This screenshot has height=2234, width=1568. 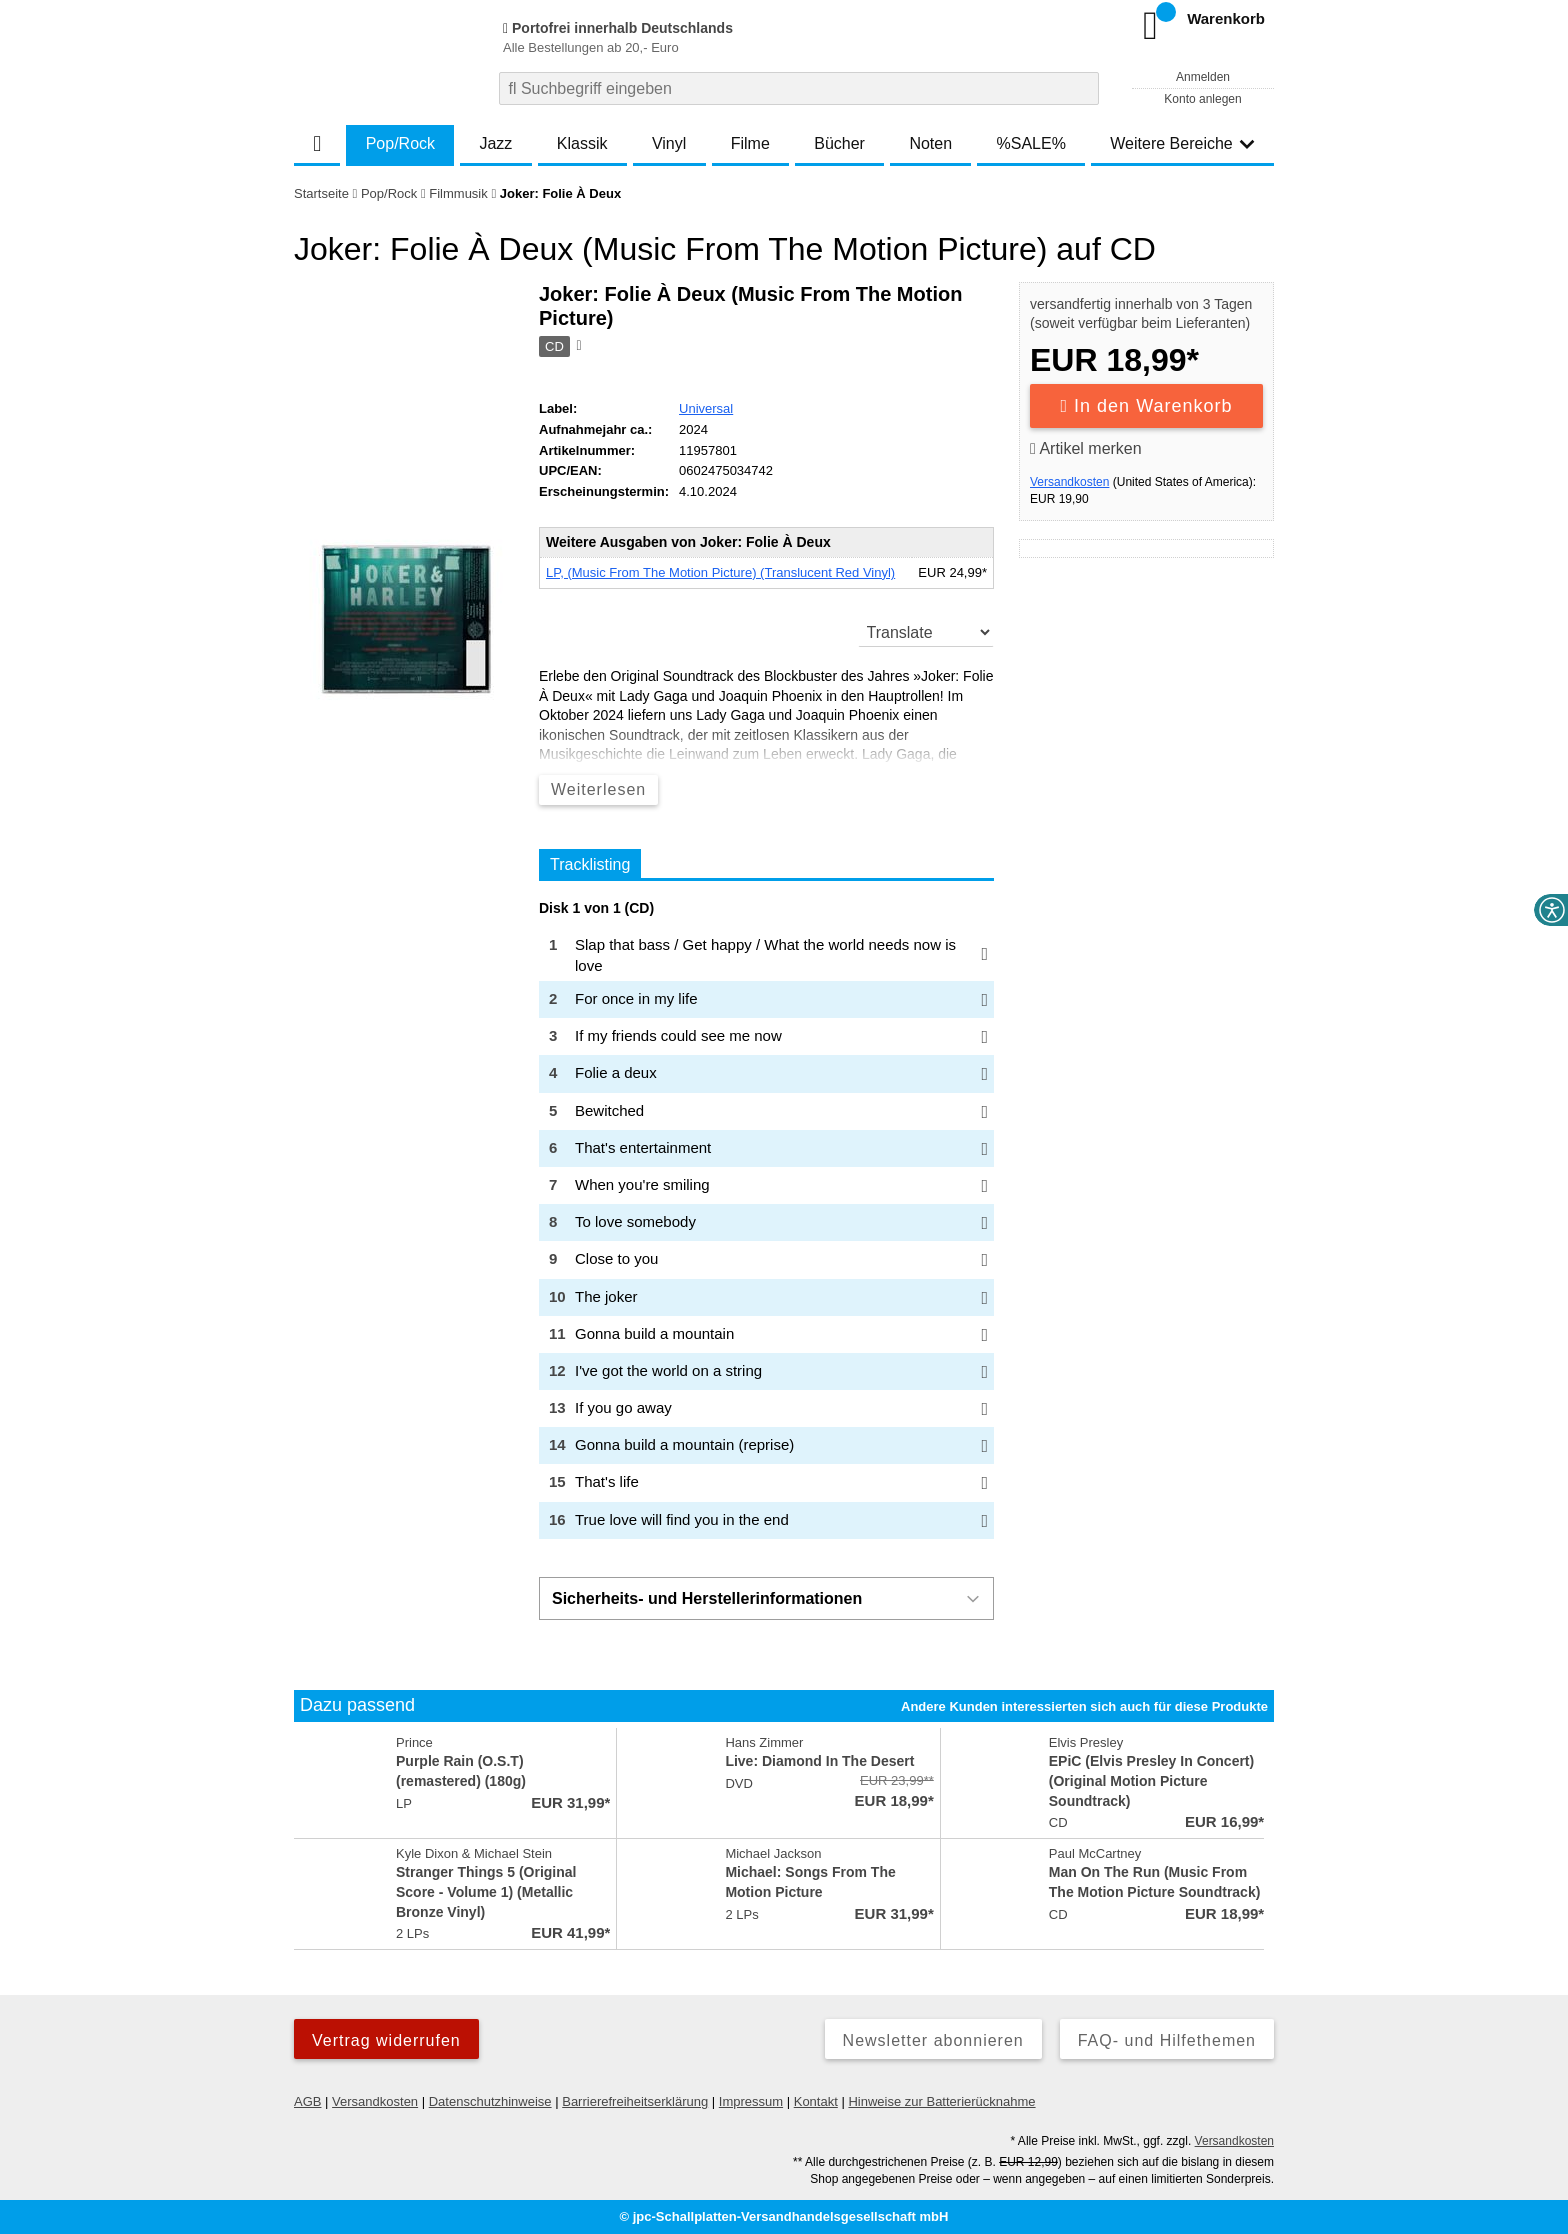 I want to click on Barrierefreiheitserklärung, so click(x=635, y=2101).